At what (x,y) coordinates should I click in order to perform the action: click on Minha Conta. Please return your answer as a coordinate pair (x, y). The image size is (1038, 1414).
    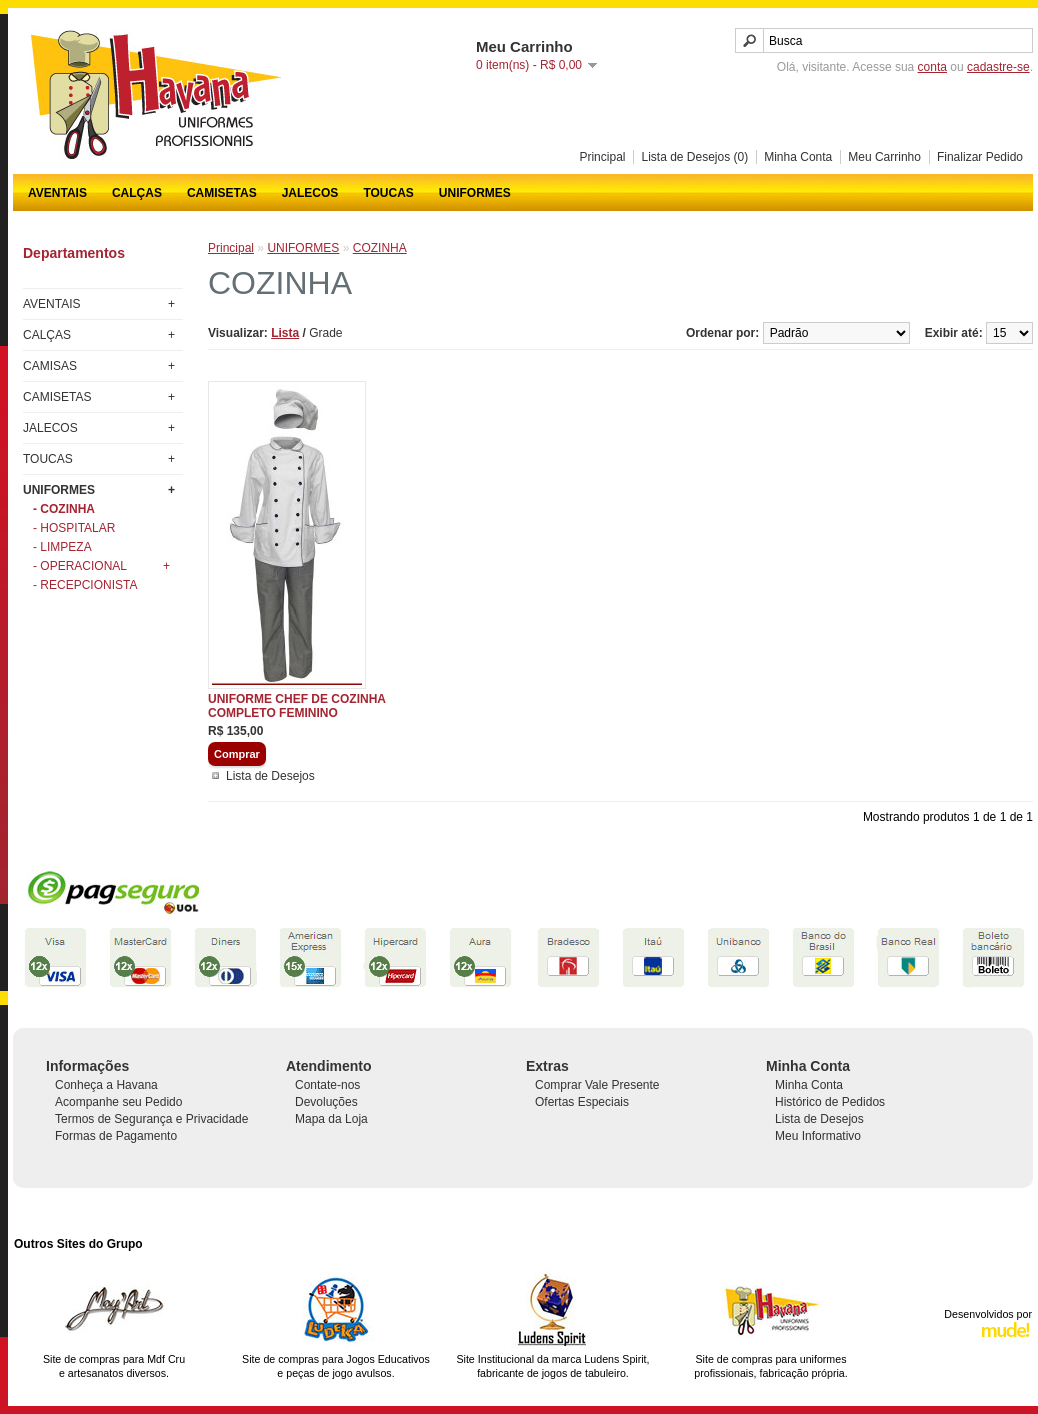
    Looking at the image, I should click on (798, 157).